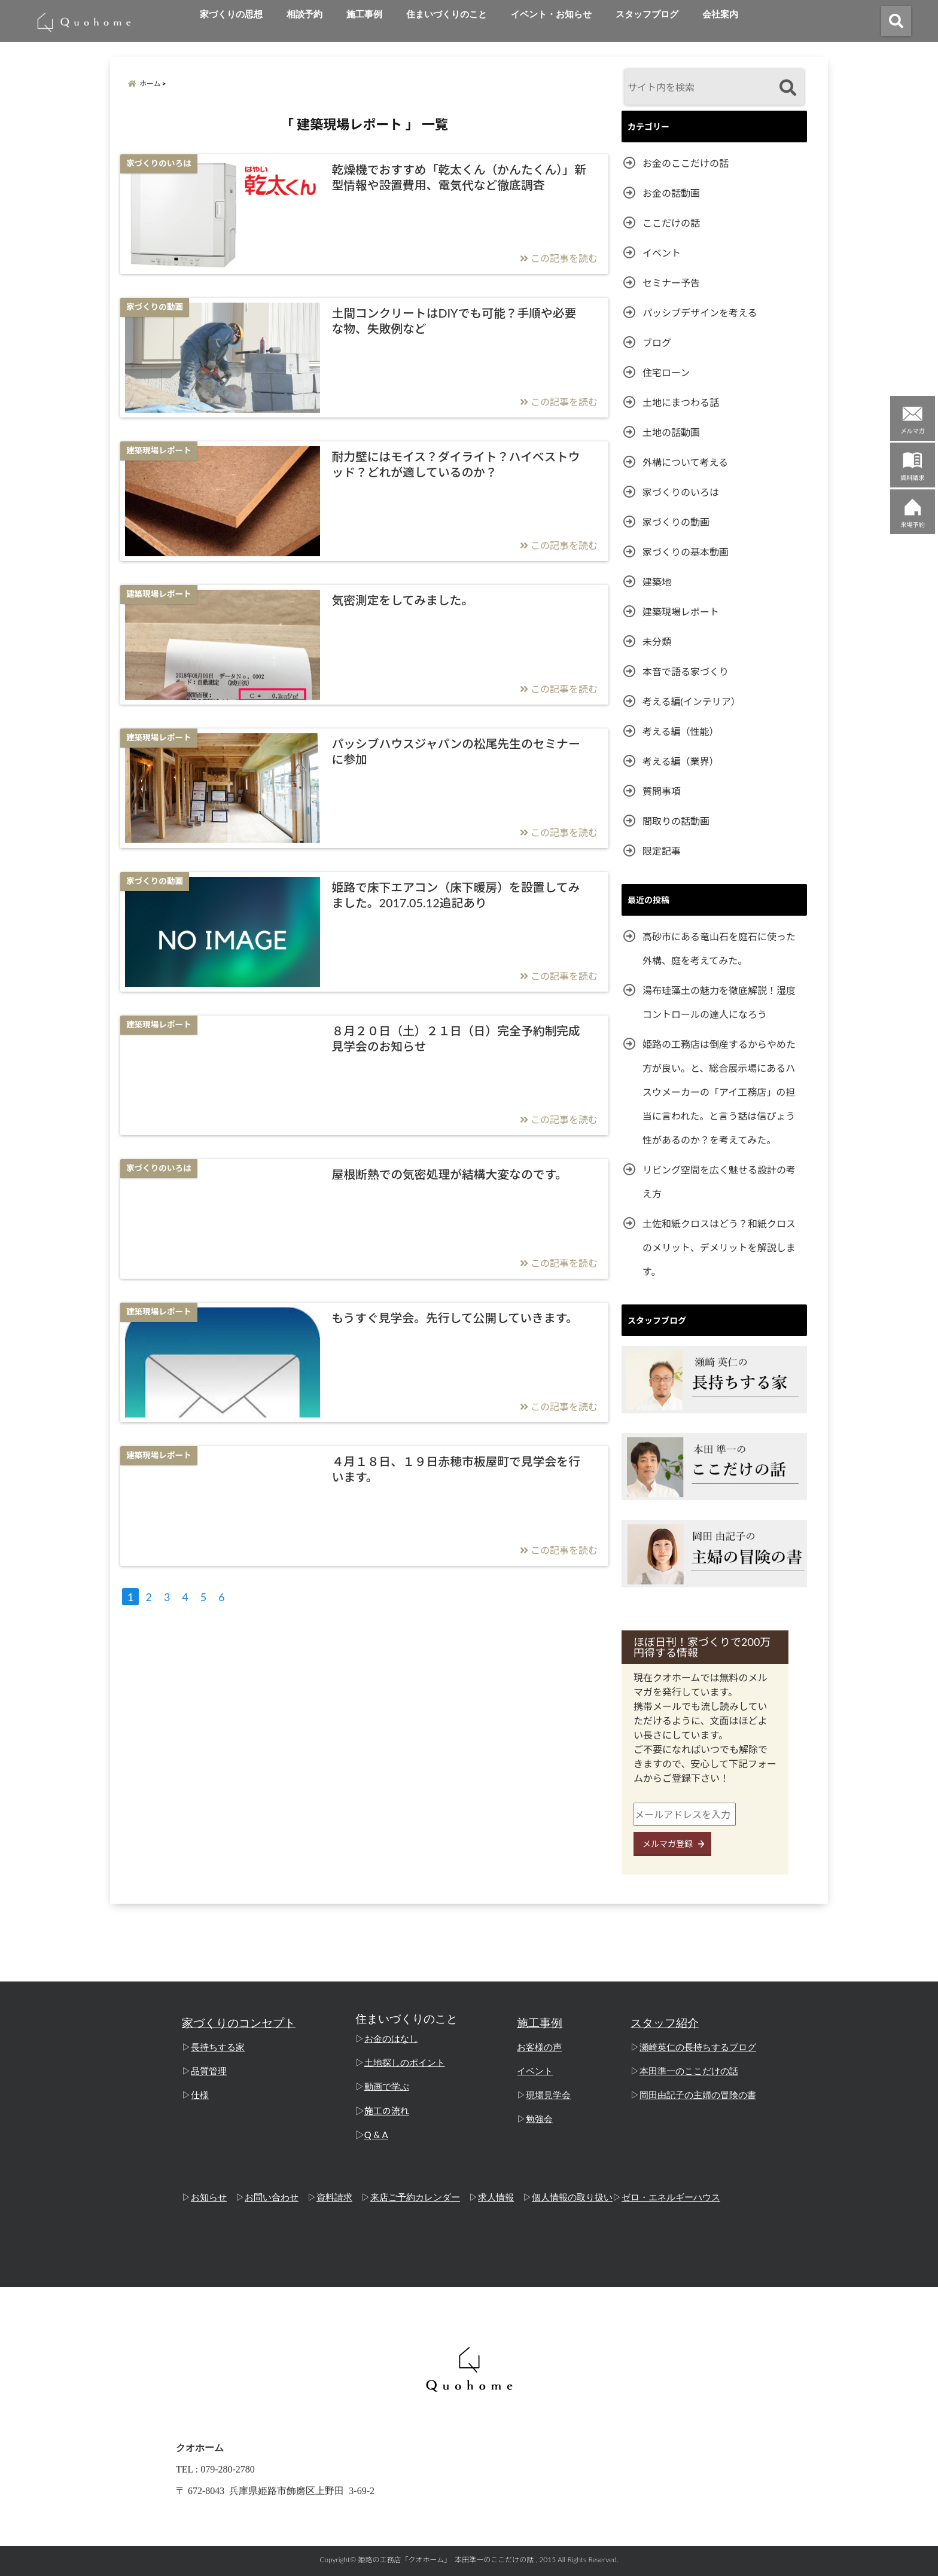  Describe the element at coordinates (680, 402) in the screenshot. I see `土地にまつわる話` at that location.